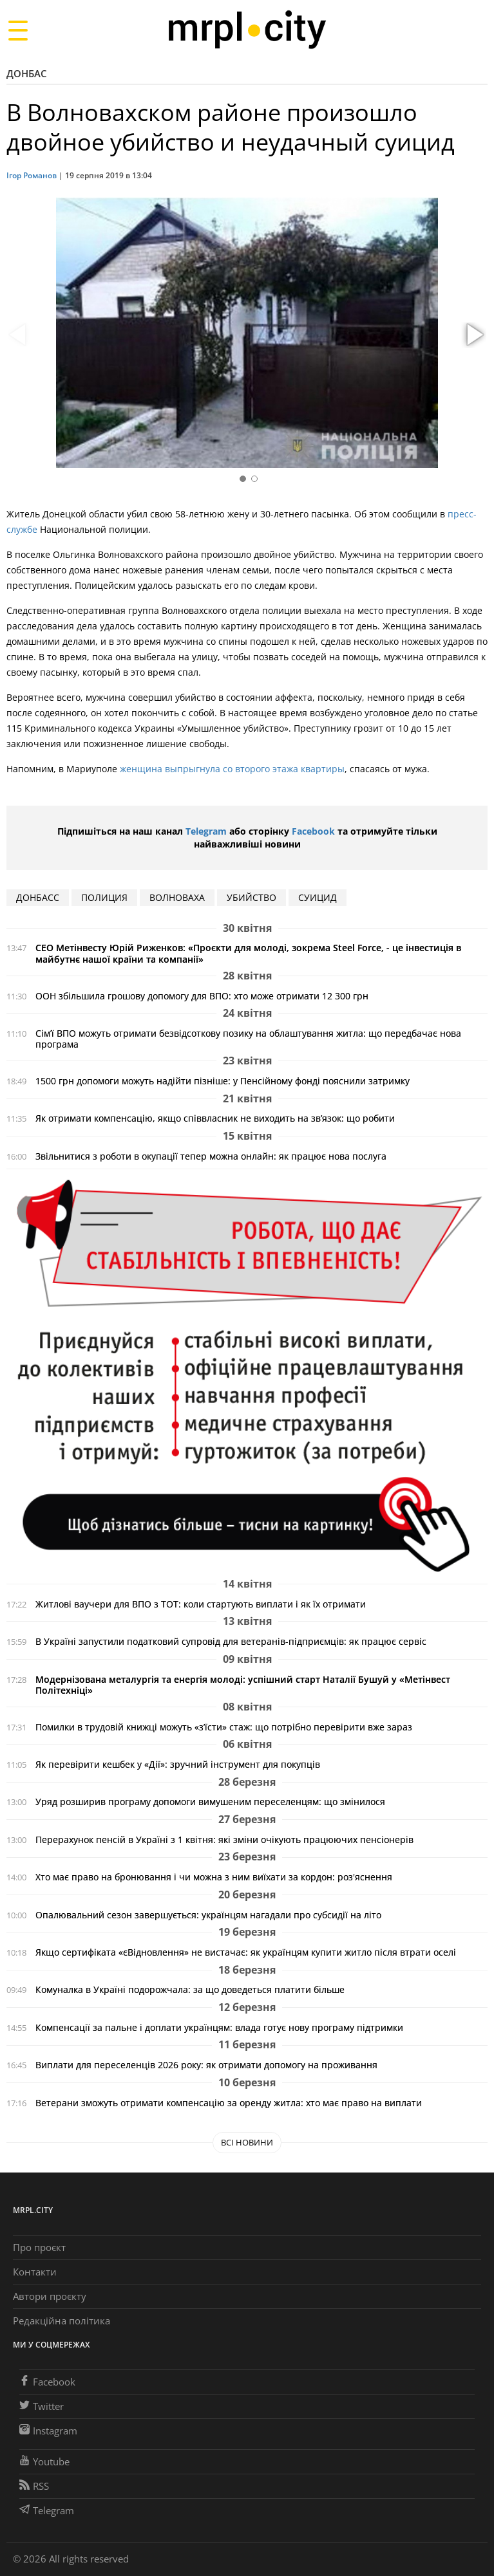 This screenshot has width=494, height=2576. I want to click on Редакційна політика, so click(61, 2320).